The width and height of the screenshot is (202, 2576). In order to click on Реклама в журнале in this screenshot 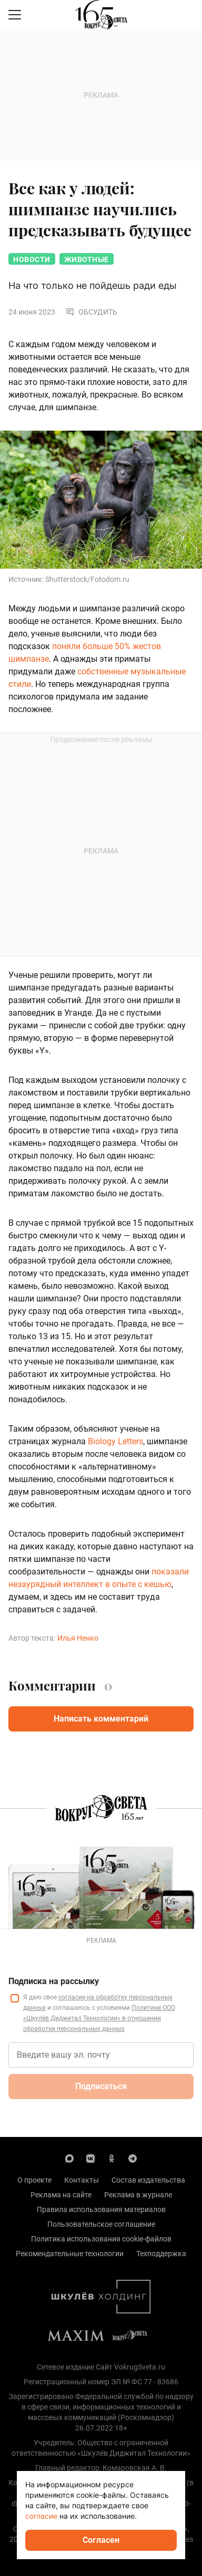, I will do `click(138, 2195)`.